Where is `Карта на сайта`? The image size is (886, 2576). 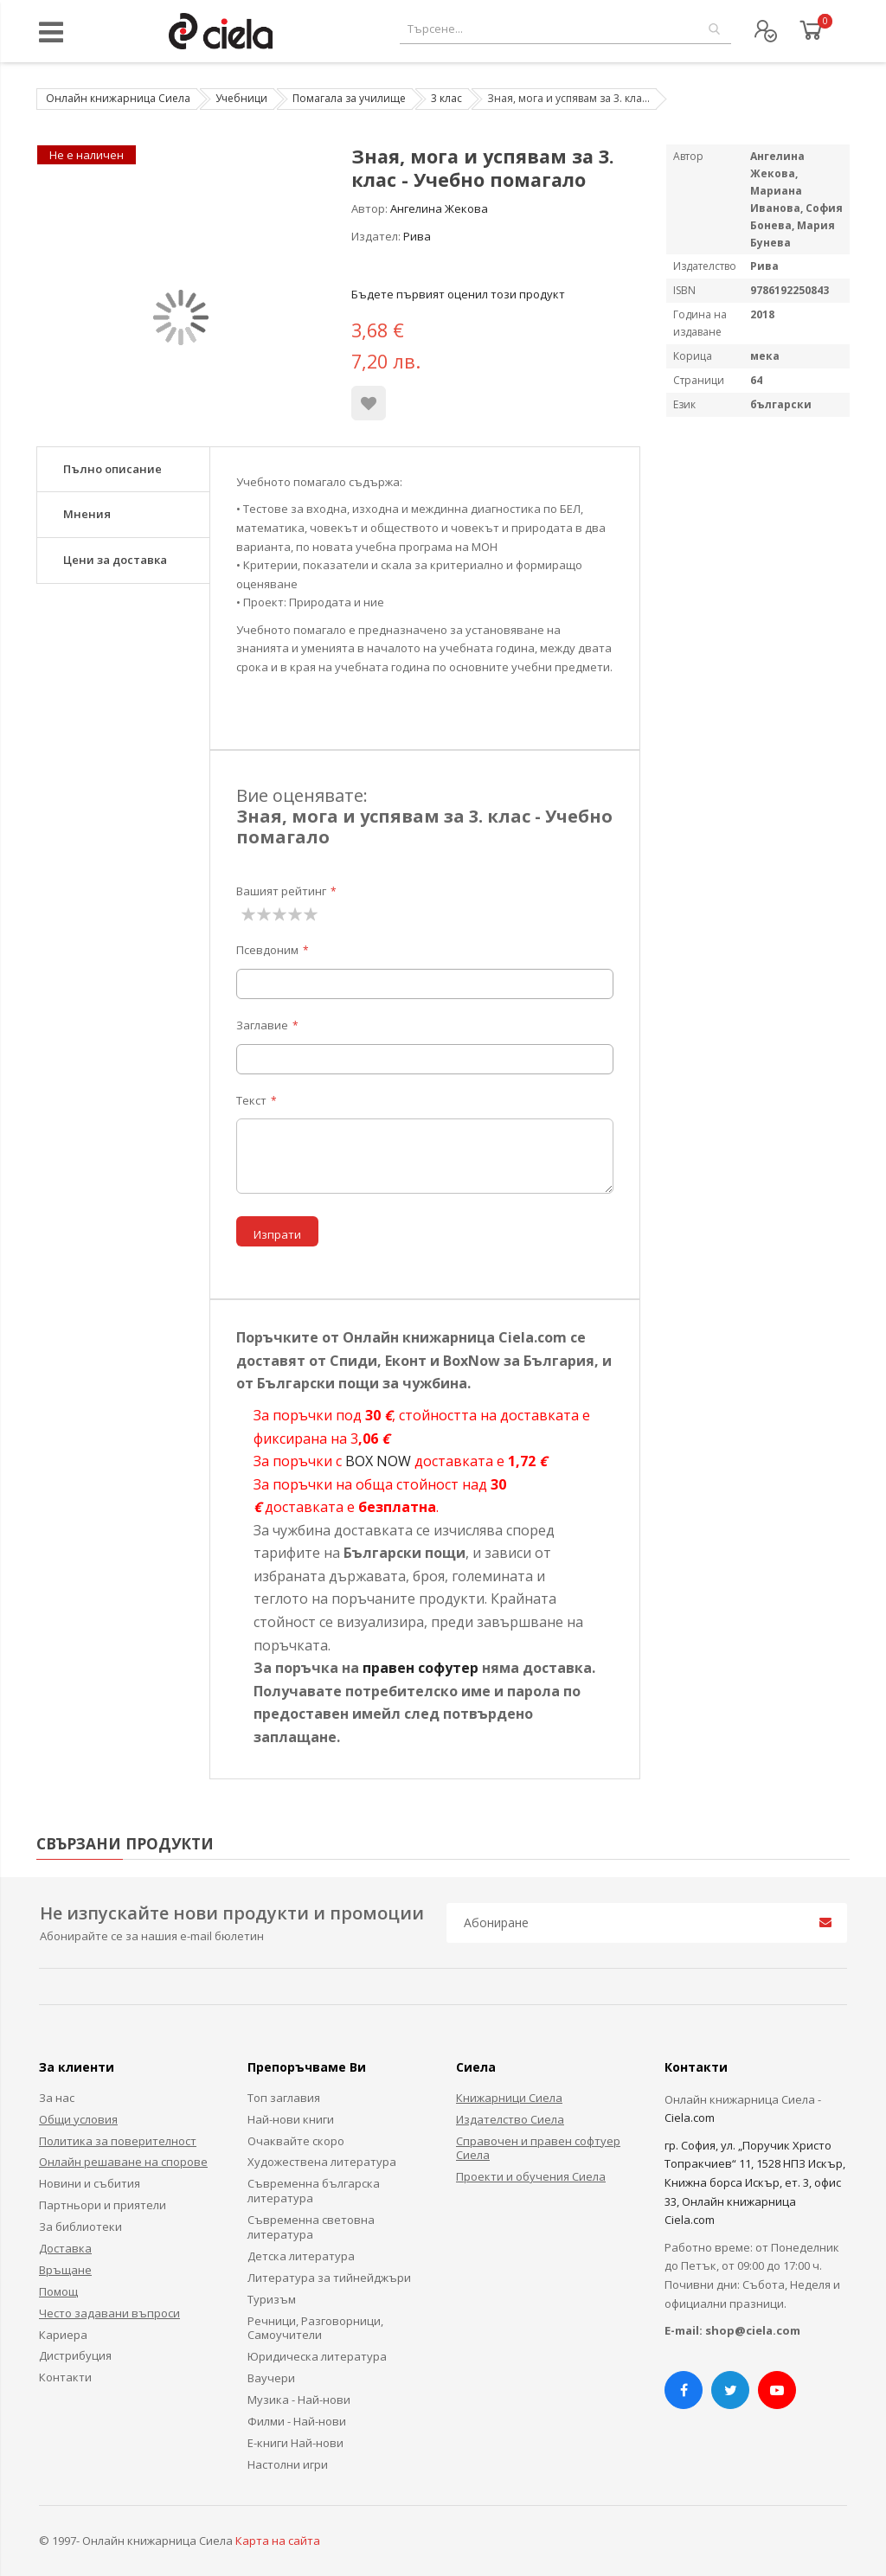
Карта на сайта is located at coordinates (277, 2540).